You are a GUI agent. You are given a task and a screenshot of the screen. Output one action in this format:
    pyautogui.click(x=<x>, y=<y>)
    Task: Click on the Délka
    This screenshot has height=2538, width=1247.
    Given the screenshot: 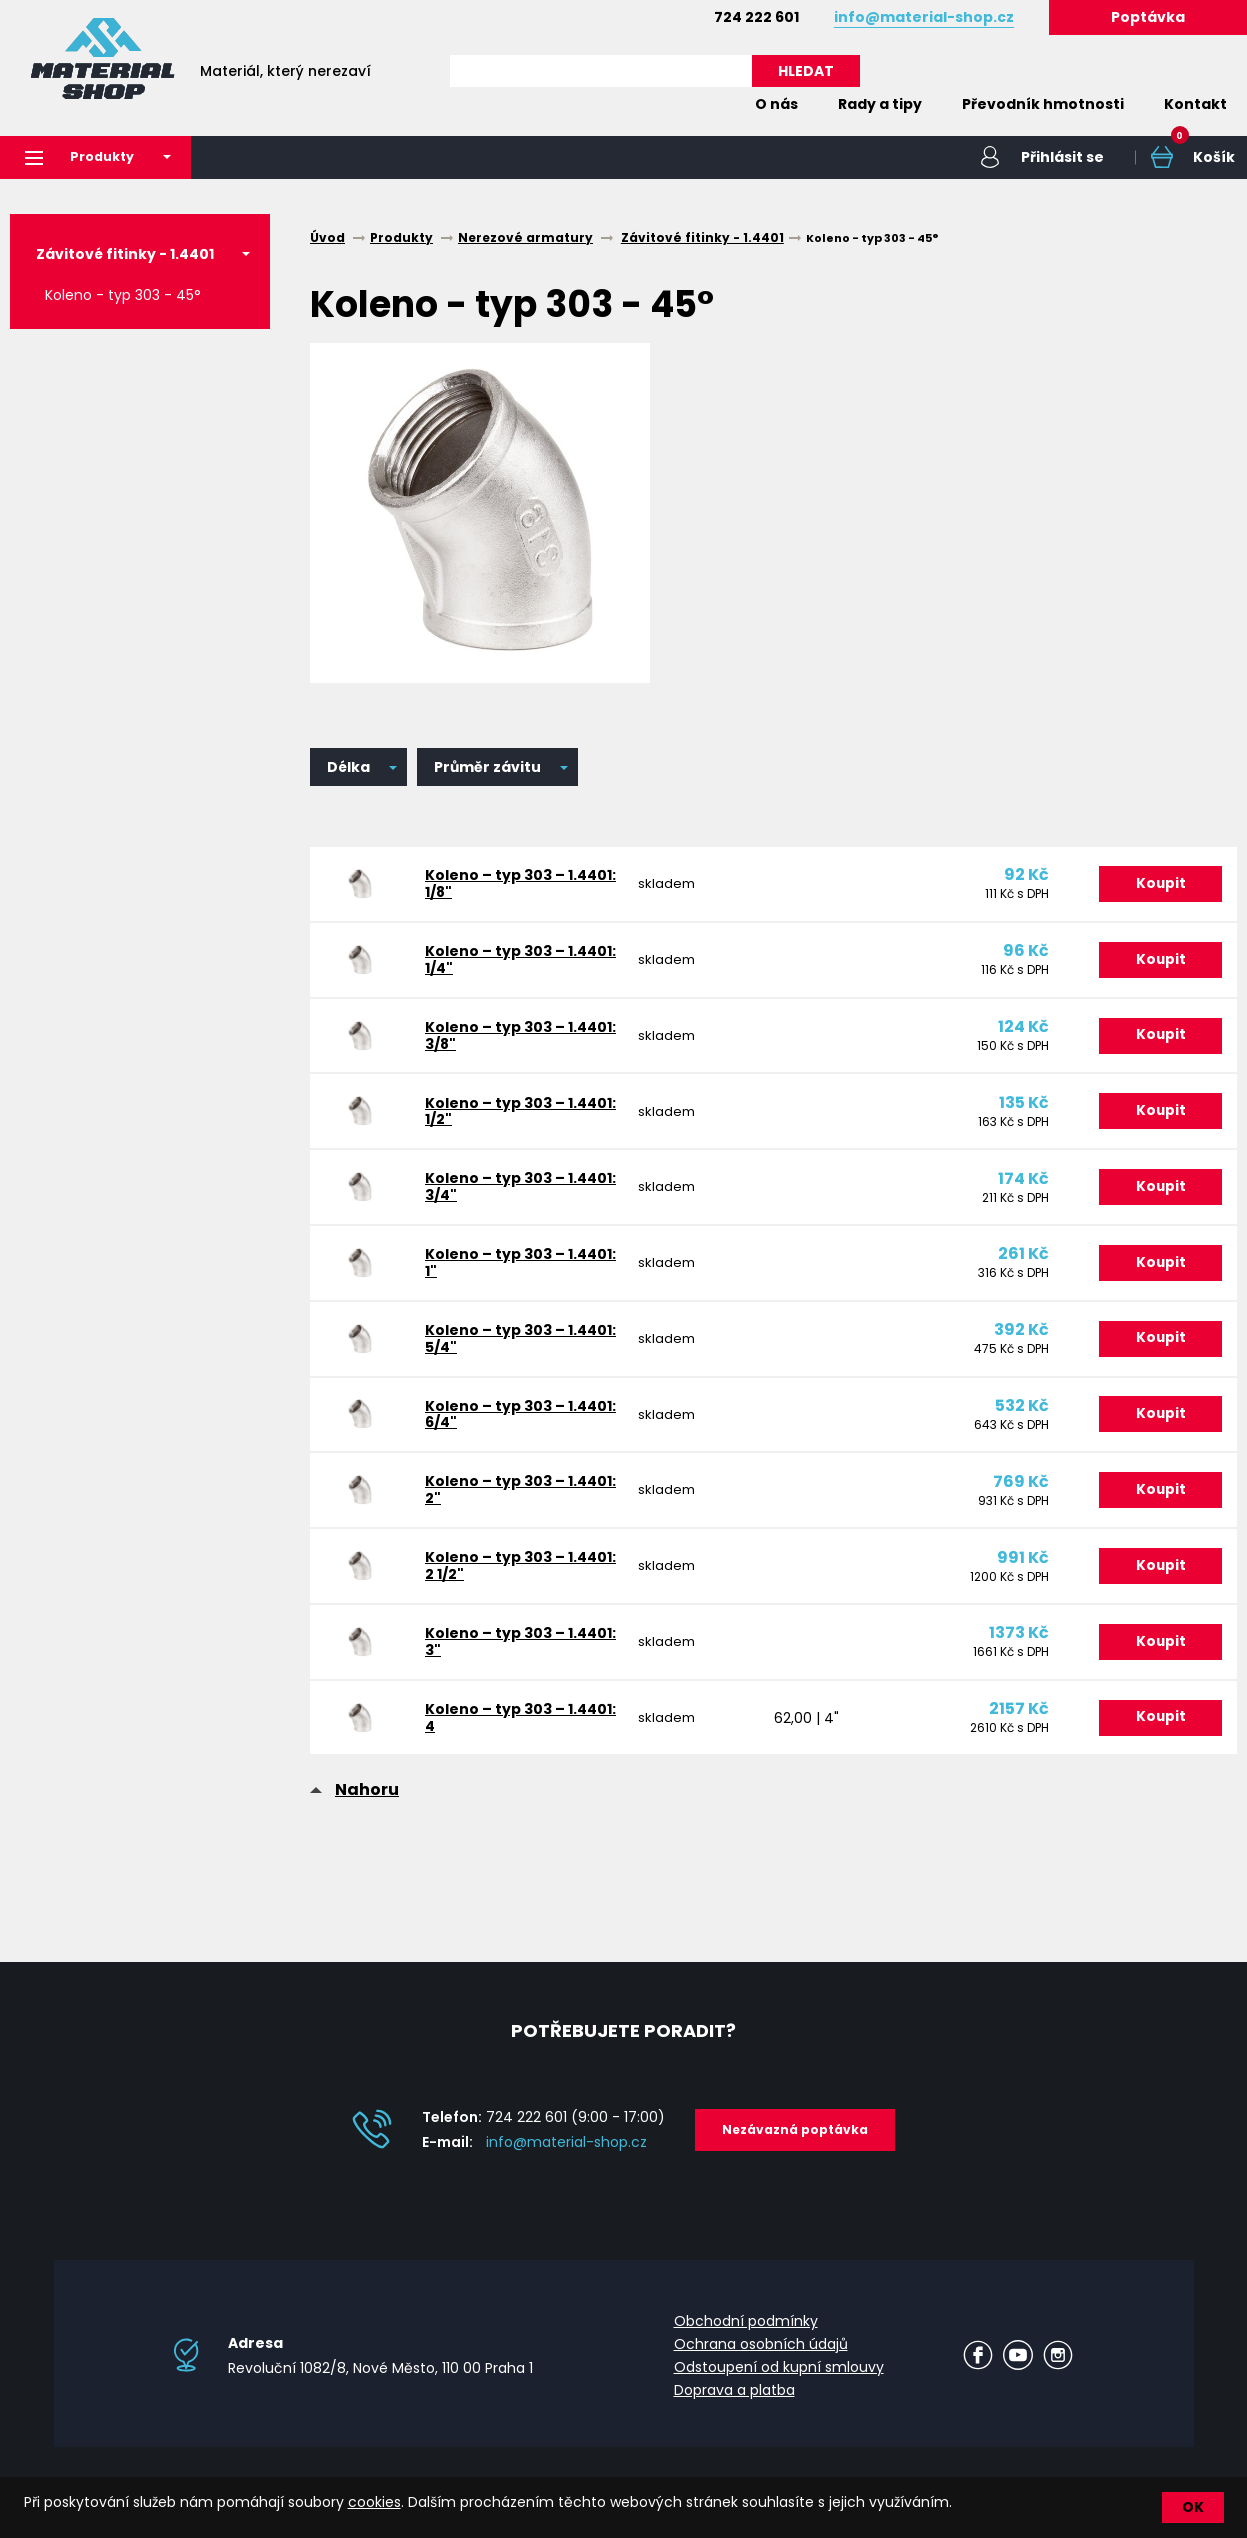 What is the action you would take?
    pyautogui.click(x=348, y=768)
    